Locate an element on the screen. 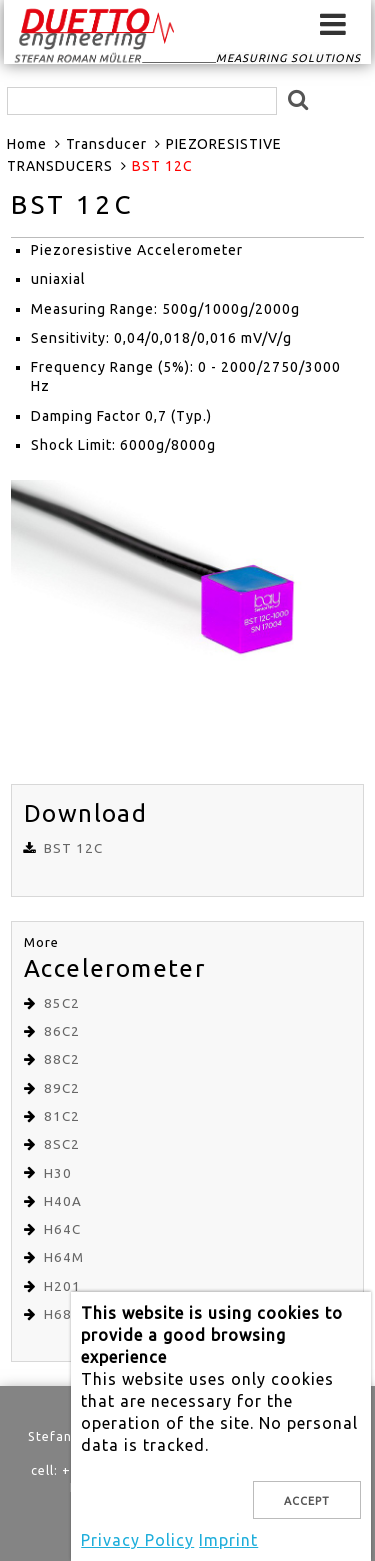  88C2 is located at coordinates (62, 1059).